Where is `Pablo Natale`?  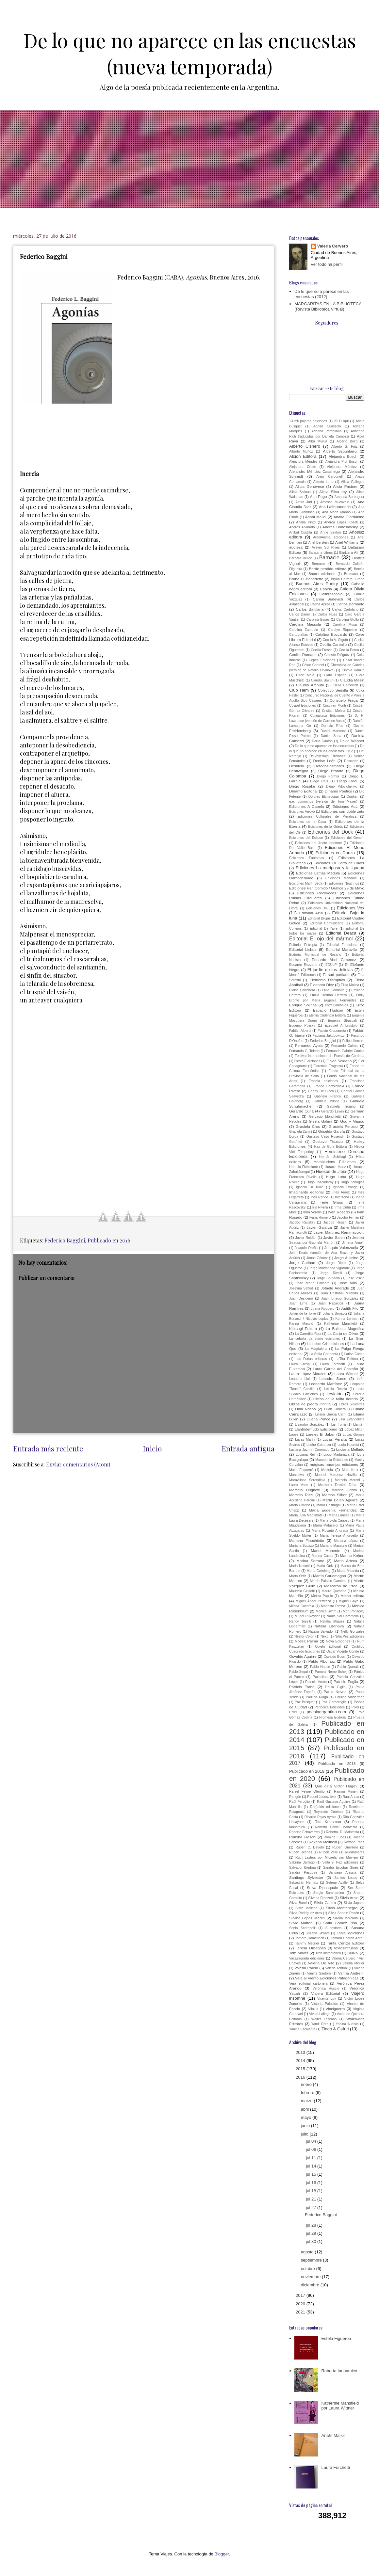 Pablo Natale is located at coordinates (320, 1667).